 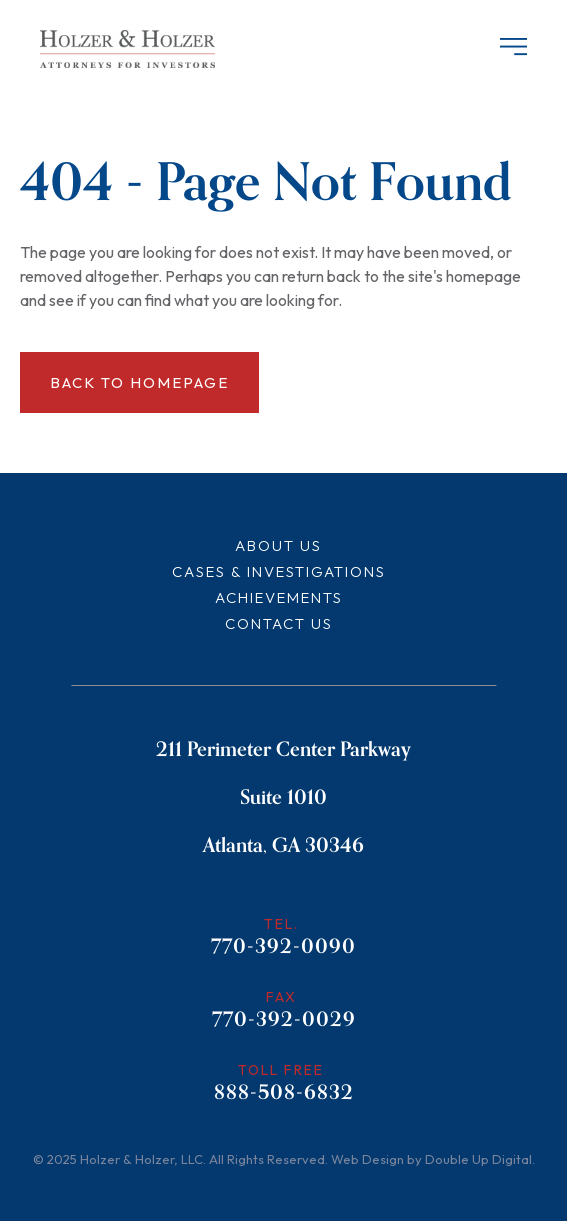 I want to click on Double Up Digital, so click(x=478, y=1159).